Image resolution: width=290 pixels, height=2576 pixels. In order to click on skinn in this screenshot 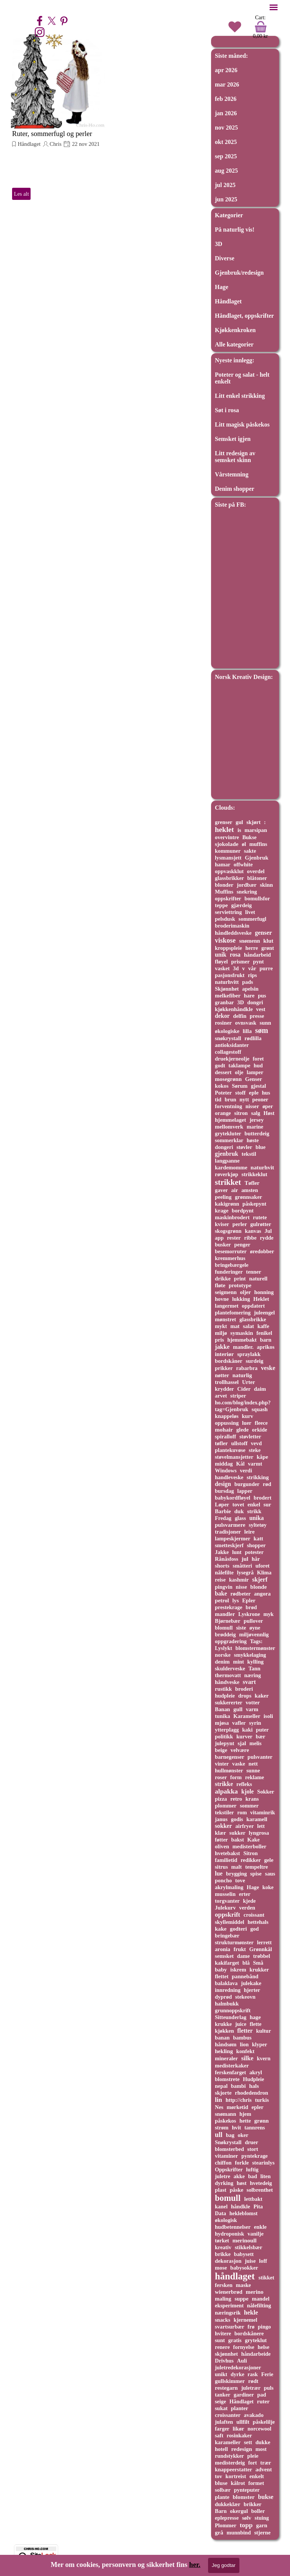, I will do `click(266, 885)`.